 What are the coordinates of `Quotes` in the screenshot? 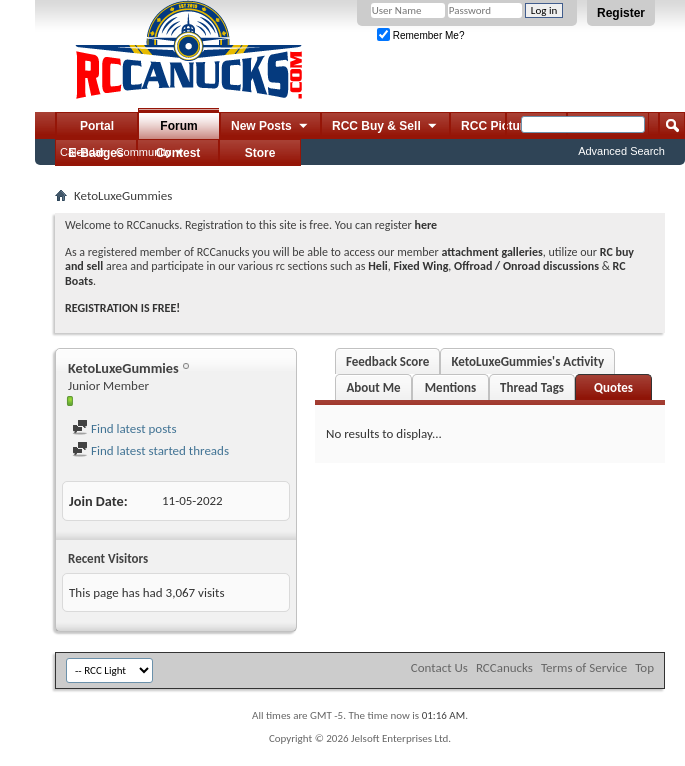 It's located at (613, 387).